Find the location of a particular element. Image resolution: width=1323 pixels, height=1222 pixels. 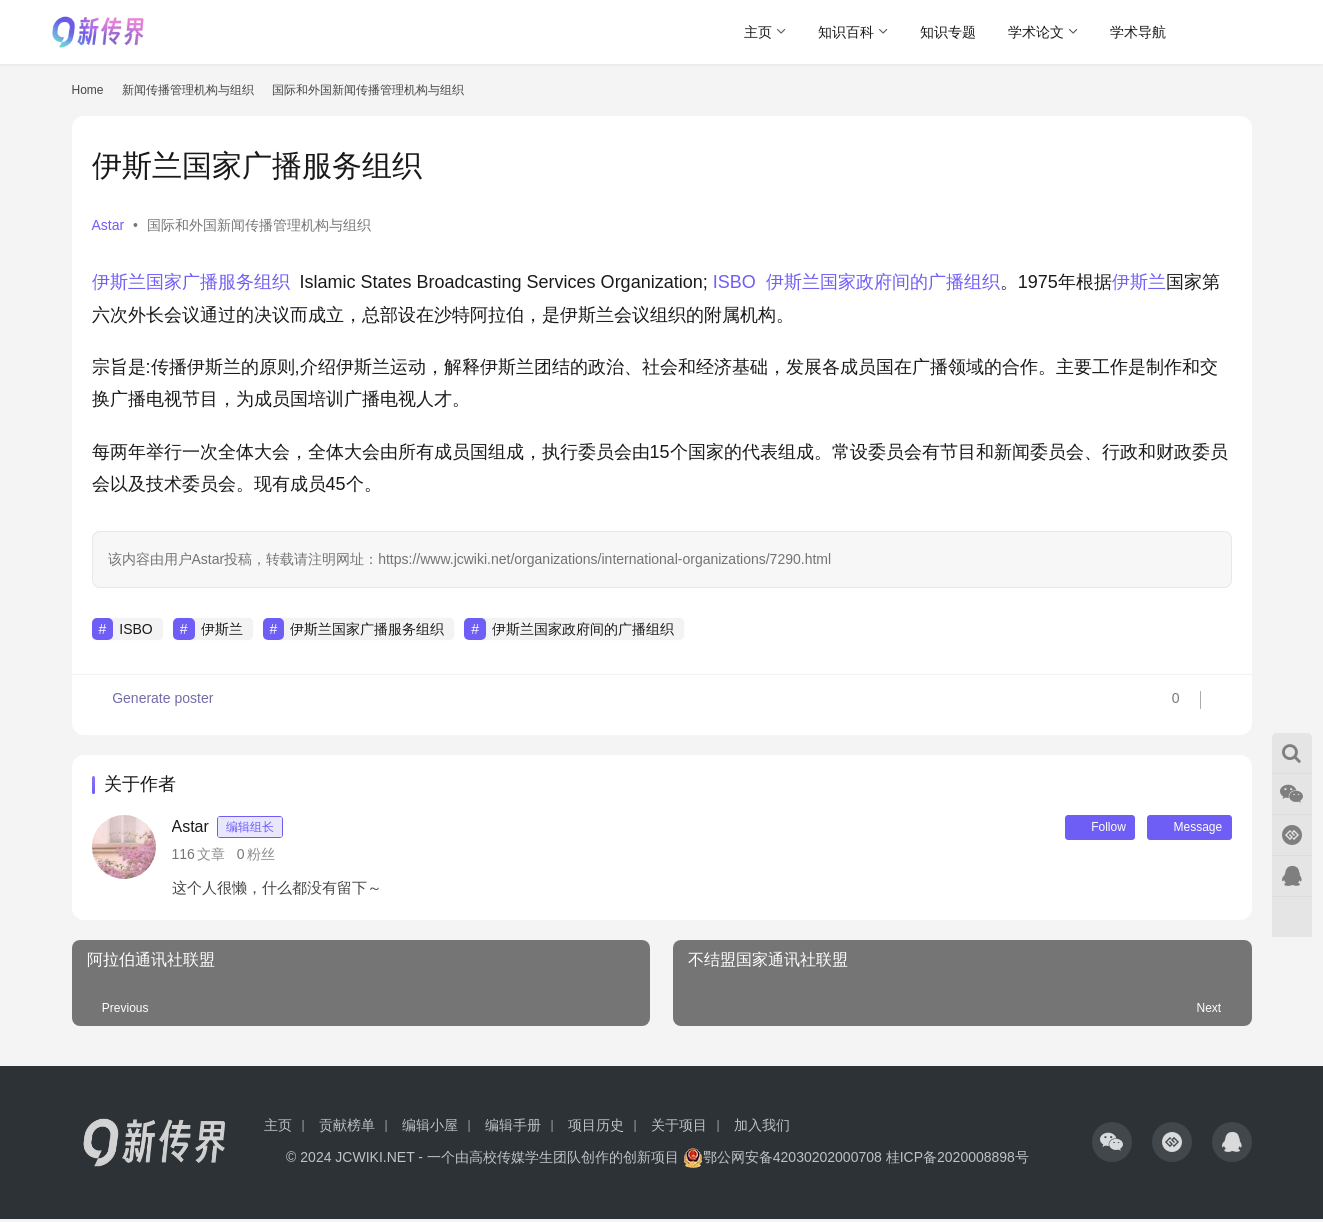

知识专题 is located at coordinates (948, 32).